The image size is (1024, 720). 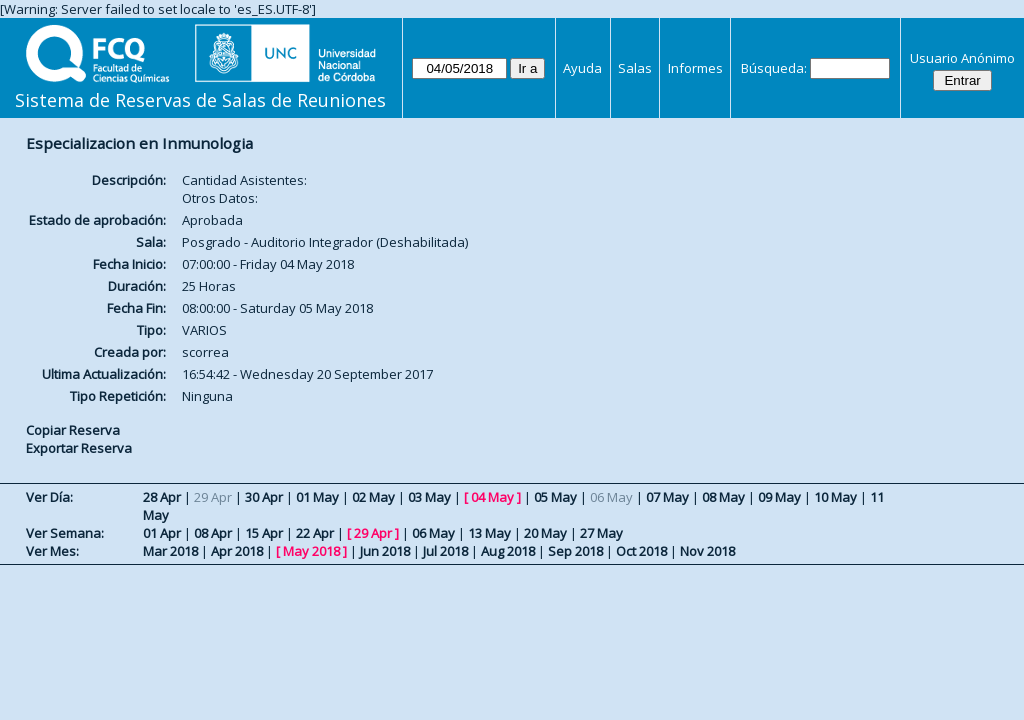 I want to click on Apr 2018, so click(x=237, y=551).